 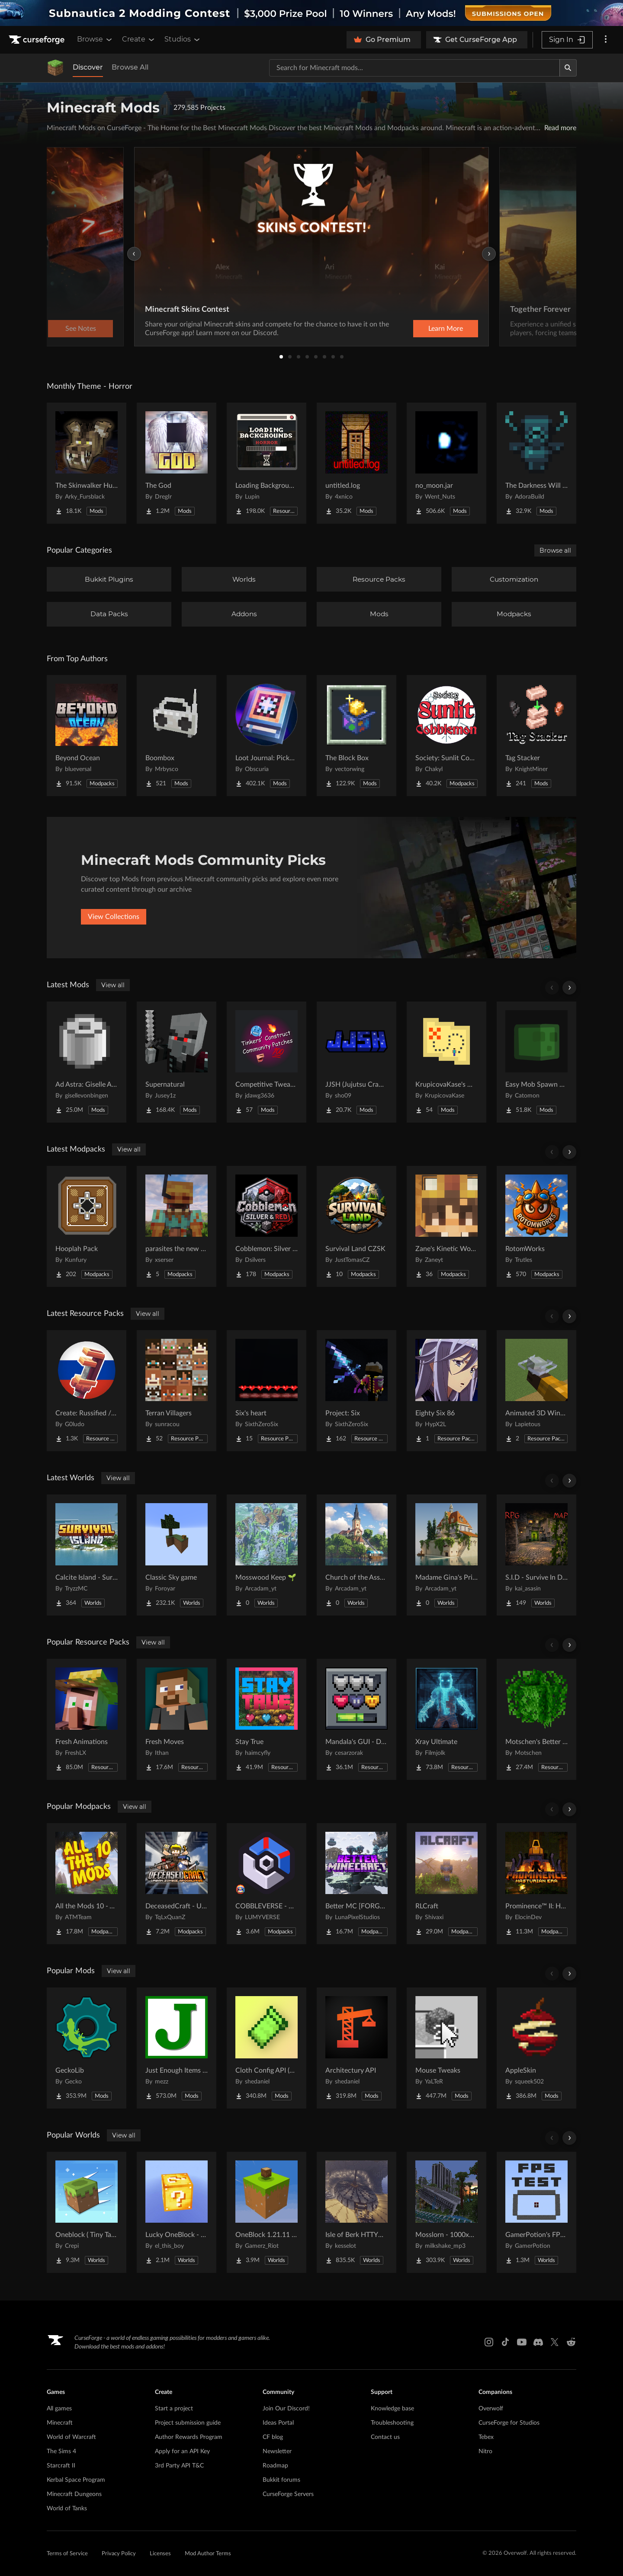 I want to click on [Reddit link], so click(x=571, y=2342).